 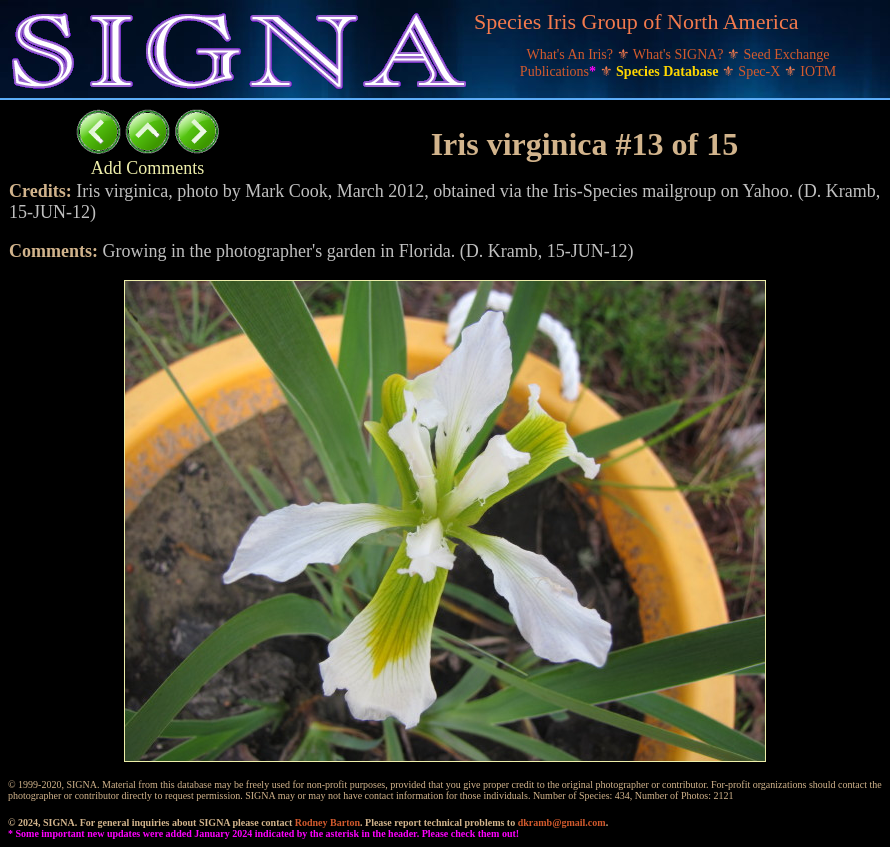 What do you see at coordinates (787, 54) in the screenshot?
I see `Seed Exchange` at bounding box center [787, 54].